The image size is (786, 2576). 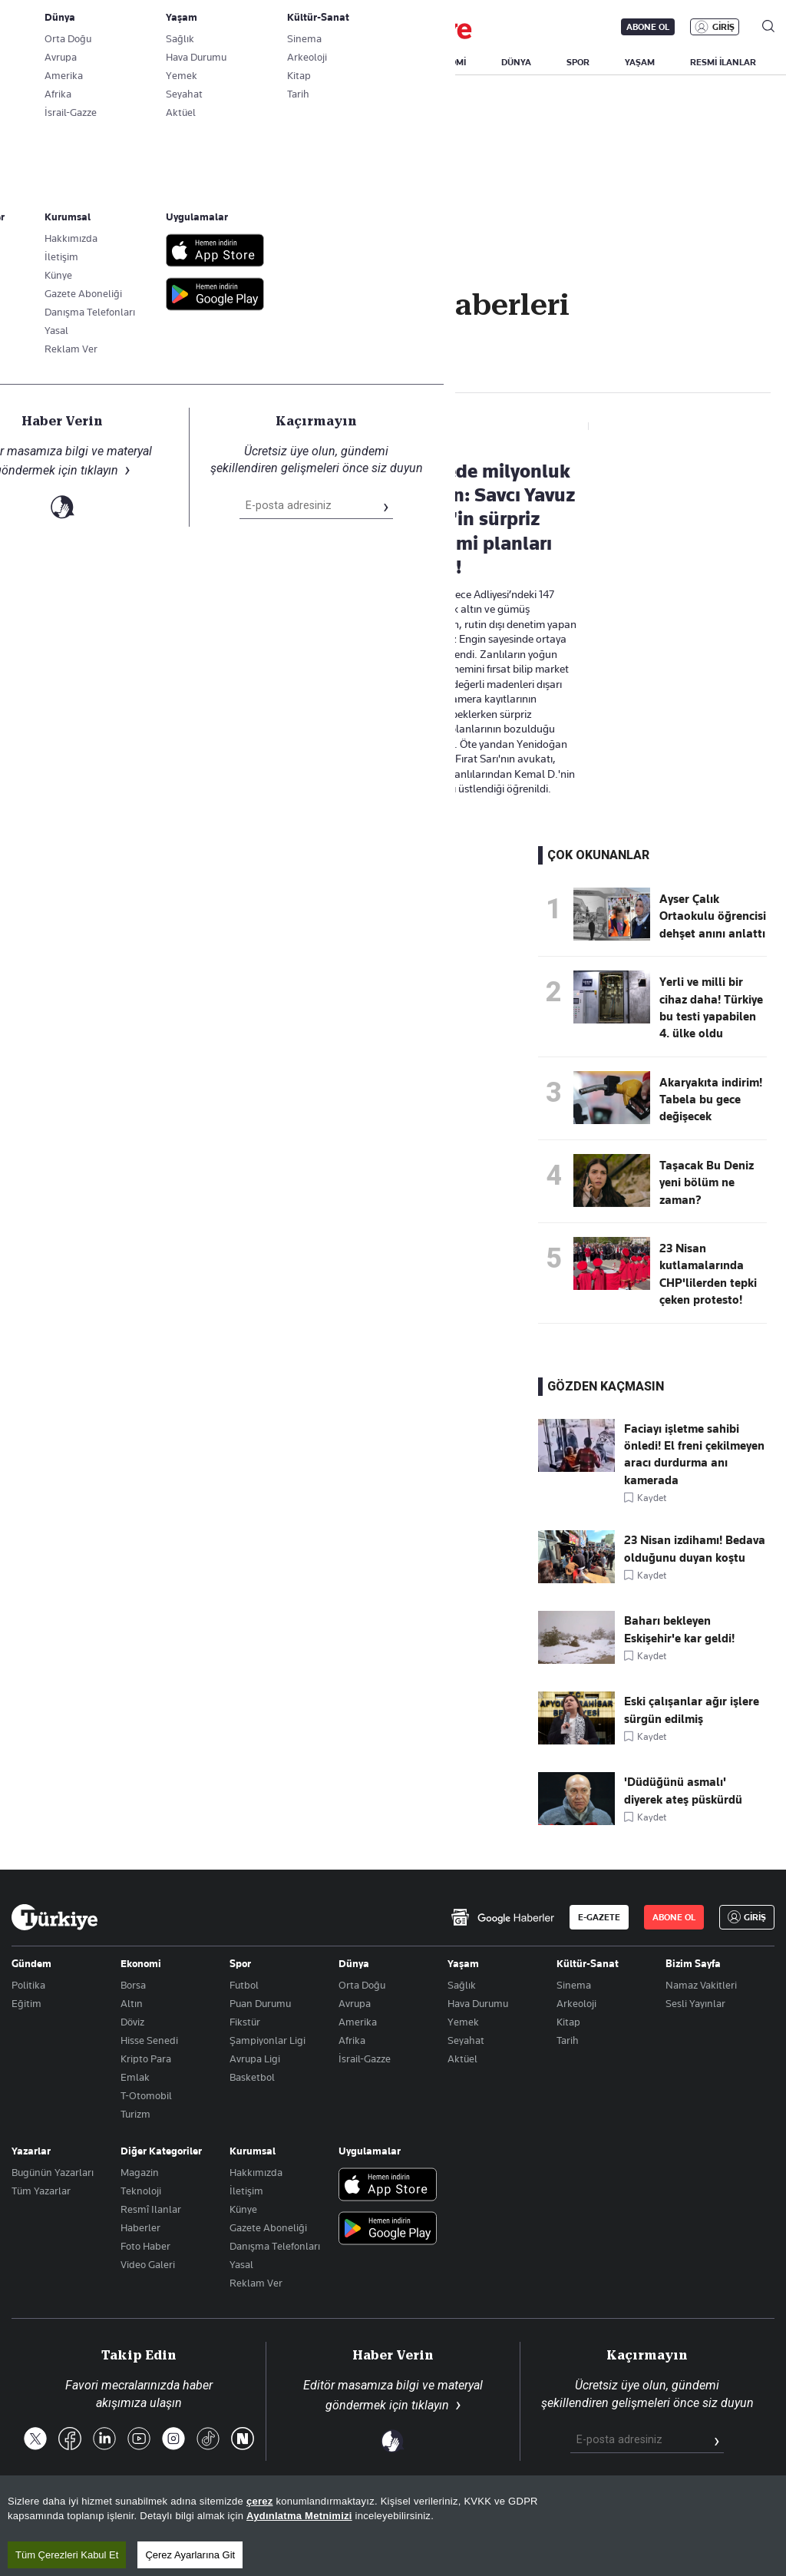 What do you see at coordinates (148, 2264) in the screenshot?
I see `Video Galeri` at bounding box center [148, 2264].